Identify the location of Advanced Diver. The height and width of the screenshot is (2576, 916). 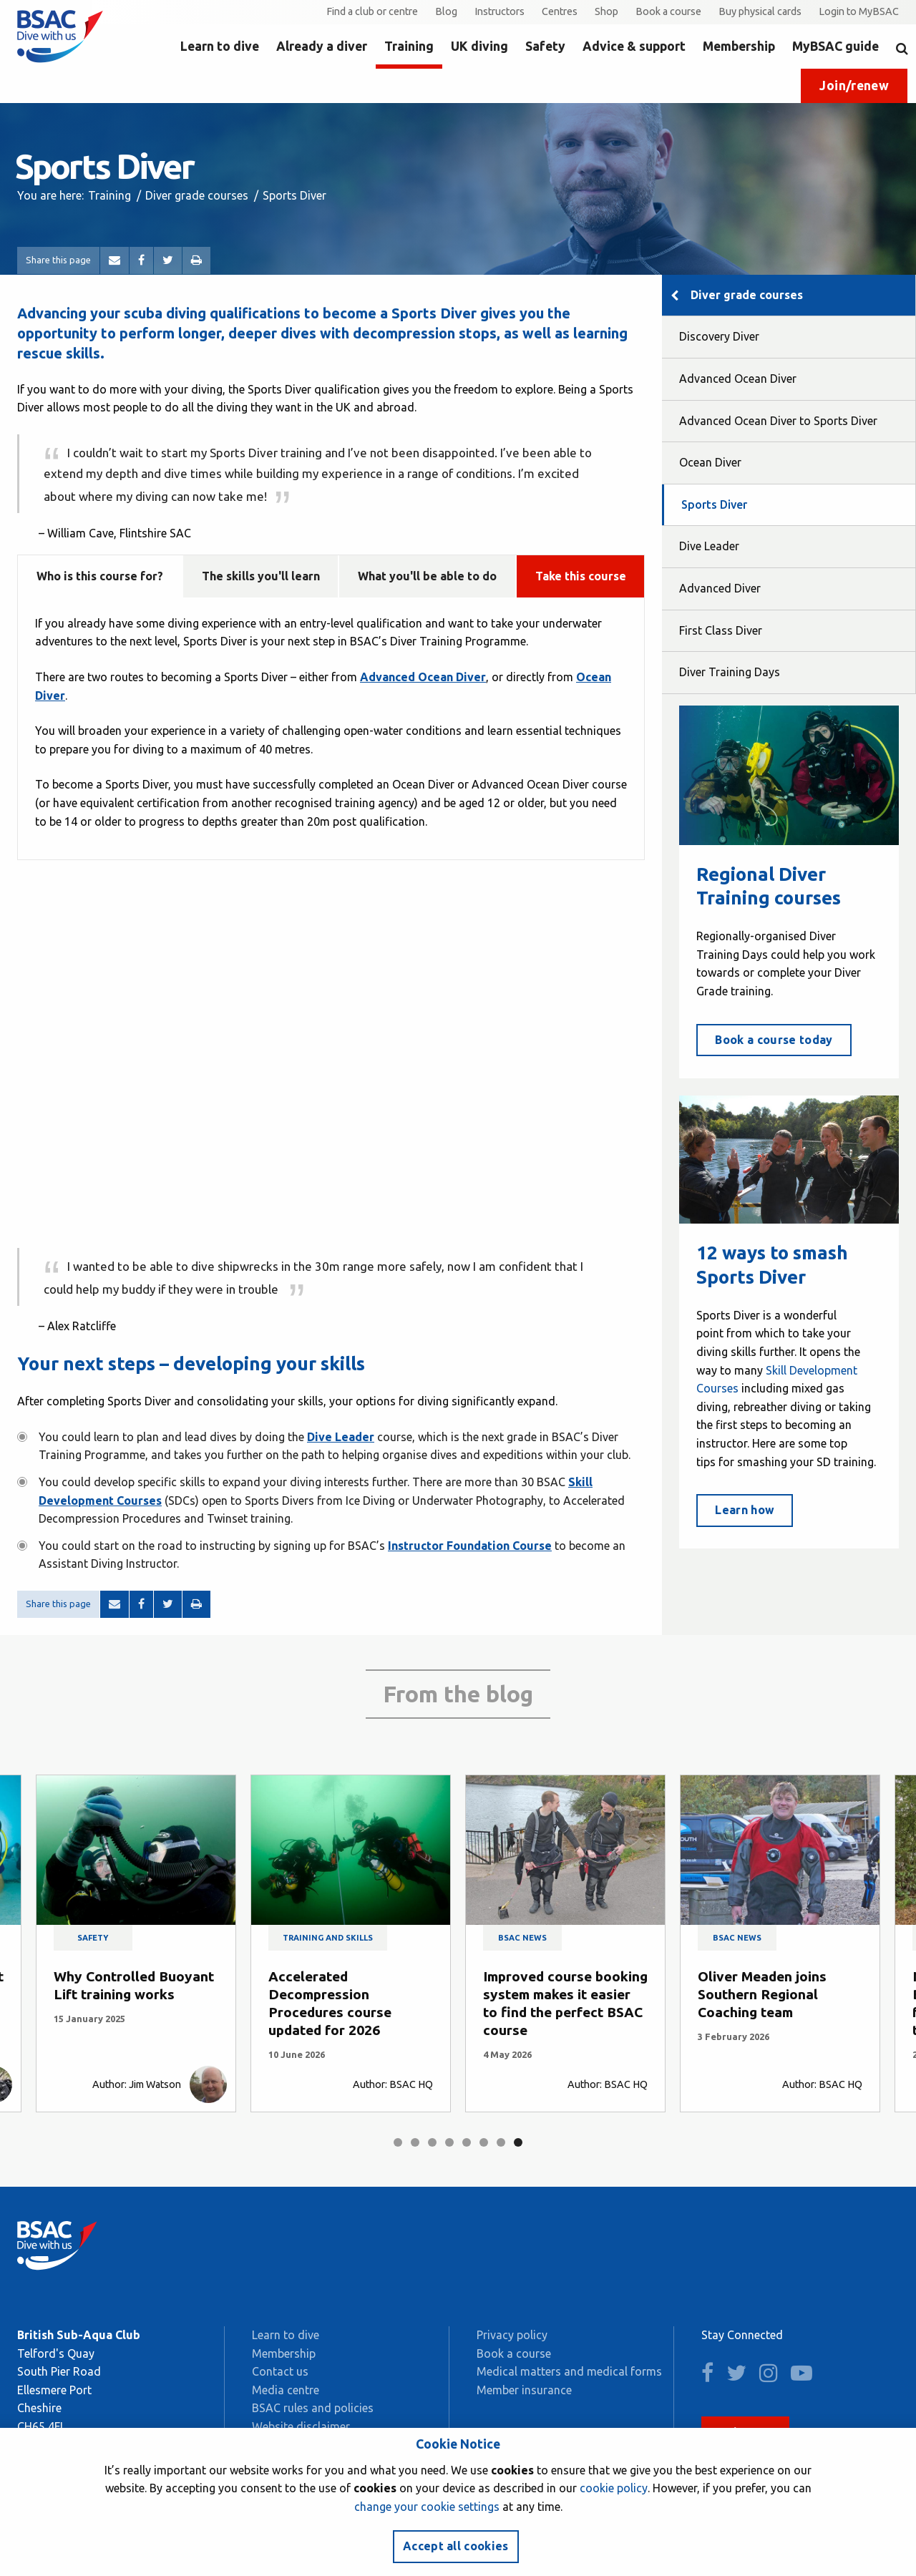
(720, 588).